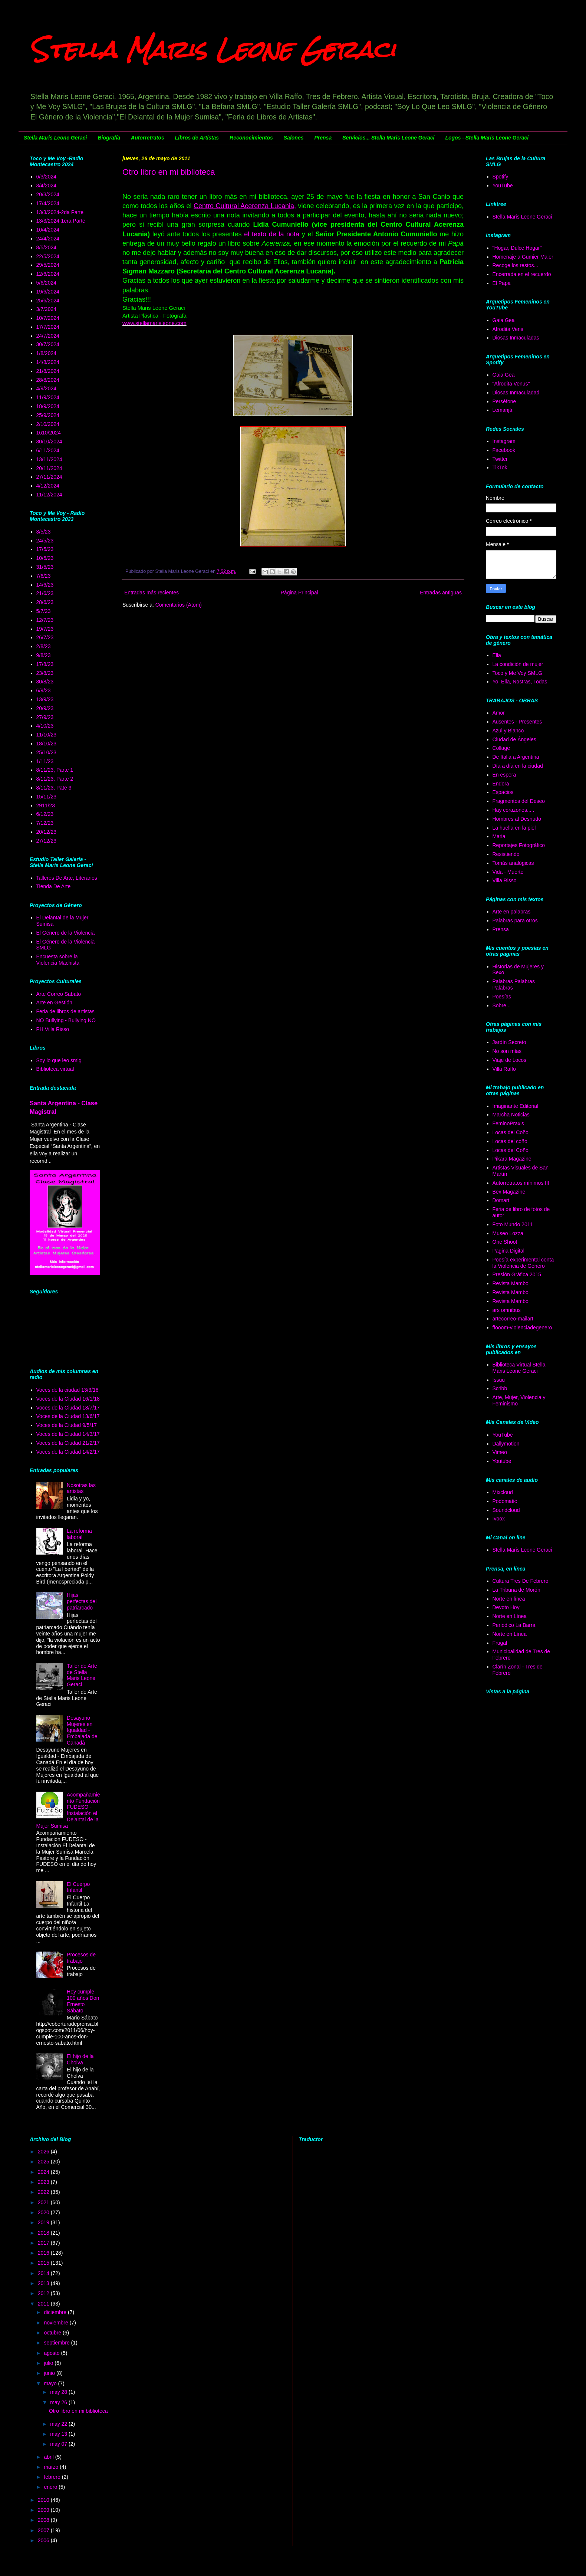  I want to click on Entradas antiguas, so click(441, 592).